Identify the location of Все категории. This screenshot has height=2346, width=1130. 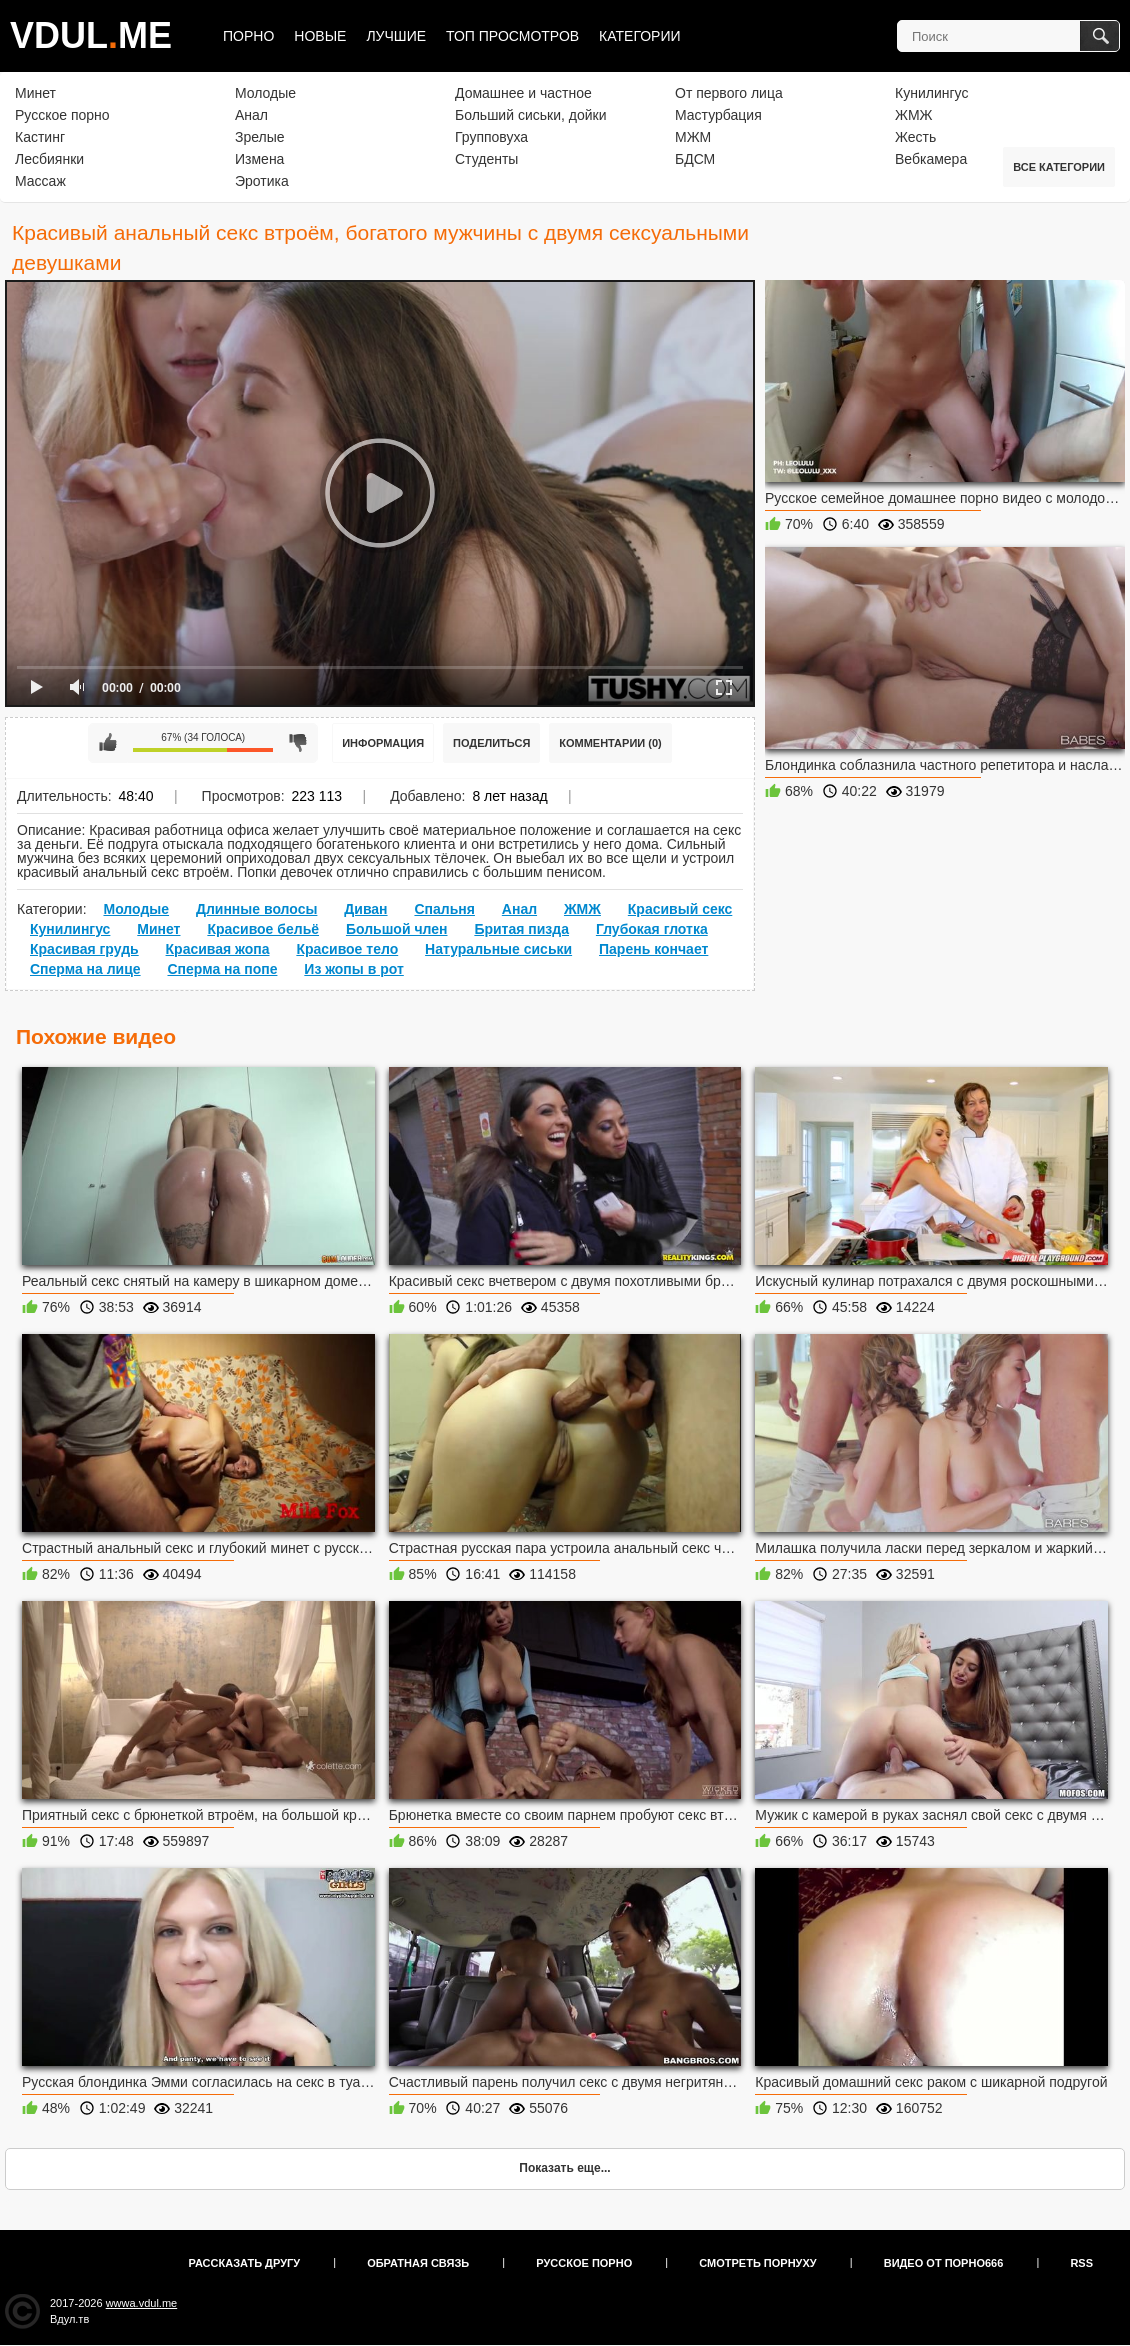
(1059, 167).